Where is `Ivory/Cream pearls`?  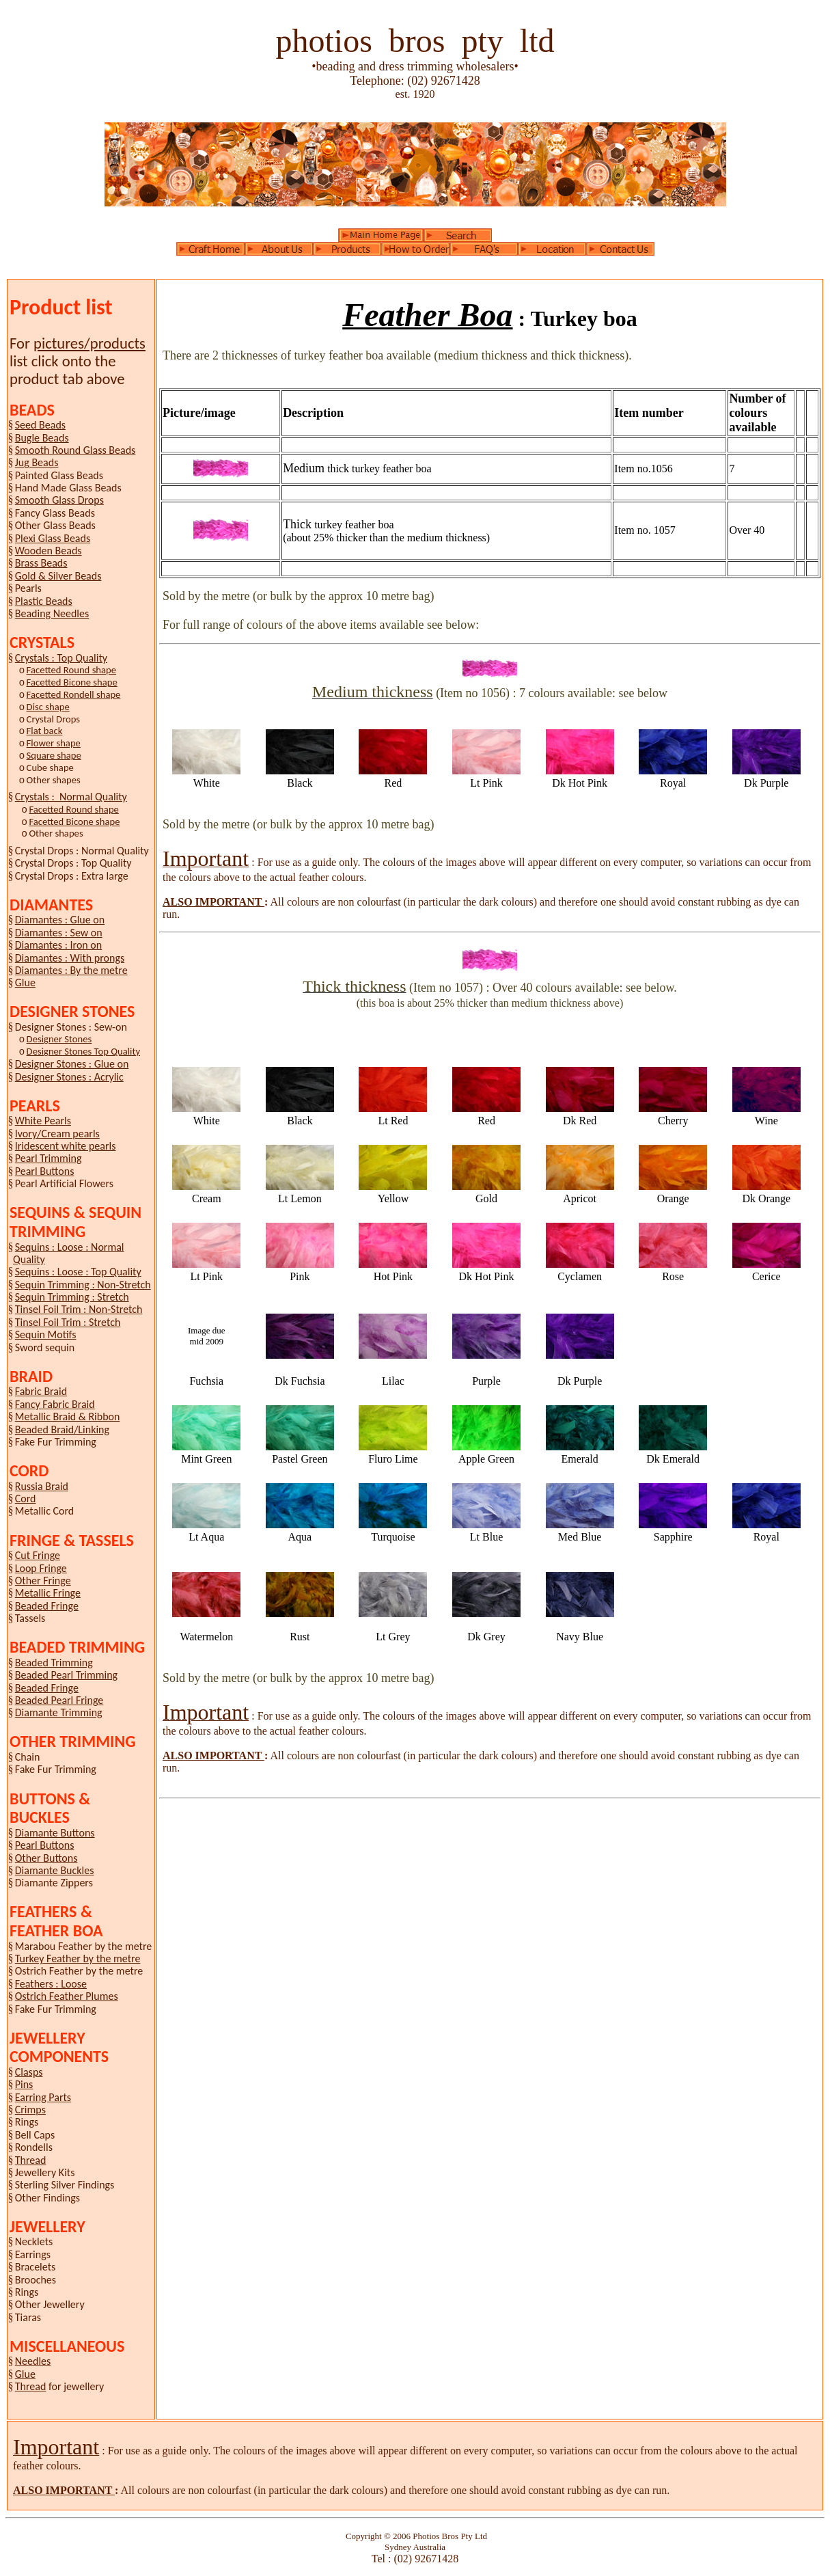
Ivory/Cream pearls is located at coordinates (57, 1133).